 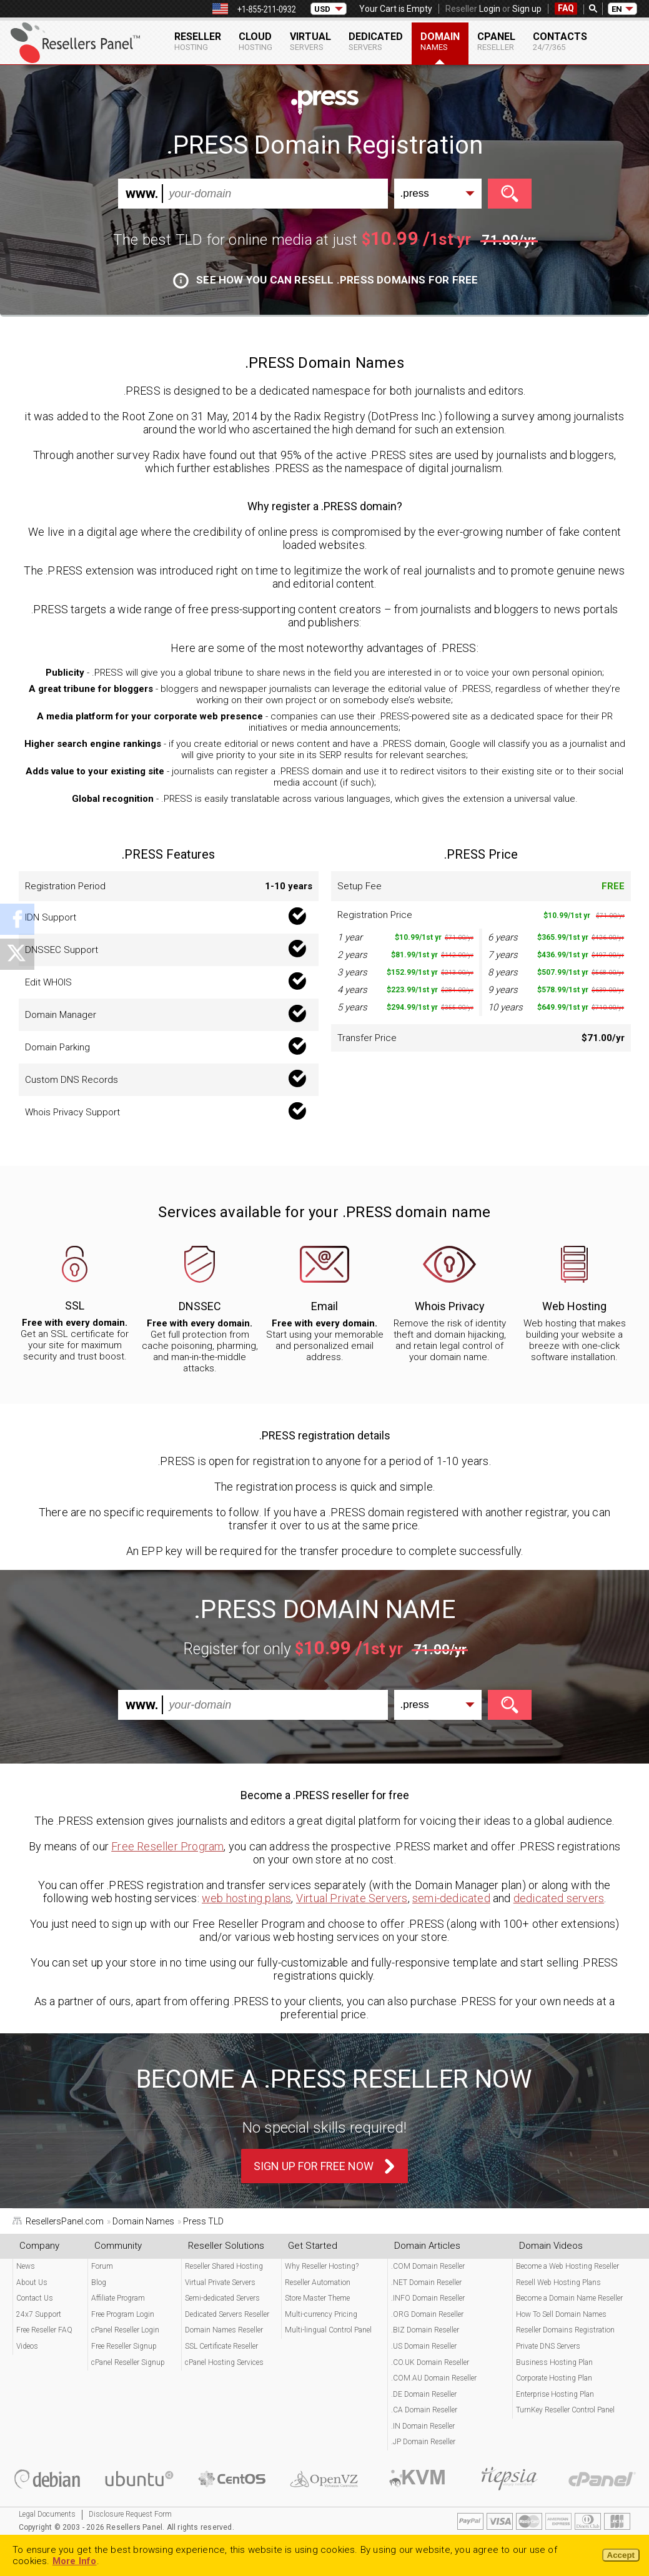 What do you see at coordinates (558, 1898) in the screenshot?
I see `dedicated servers` at bounding box center [558, 1898].